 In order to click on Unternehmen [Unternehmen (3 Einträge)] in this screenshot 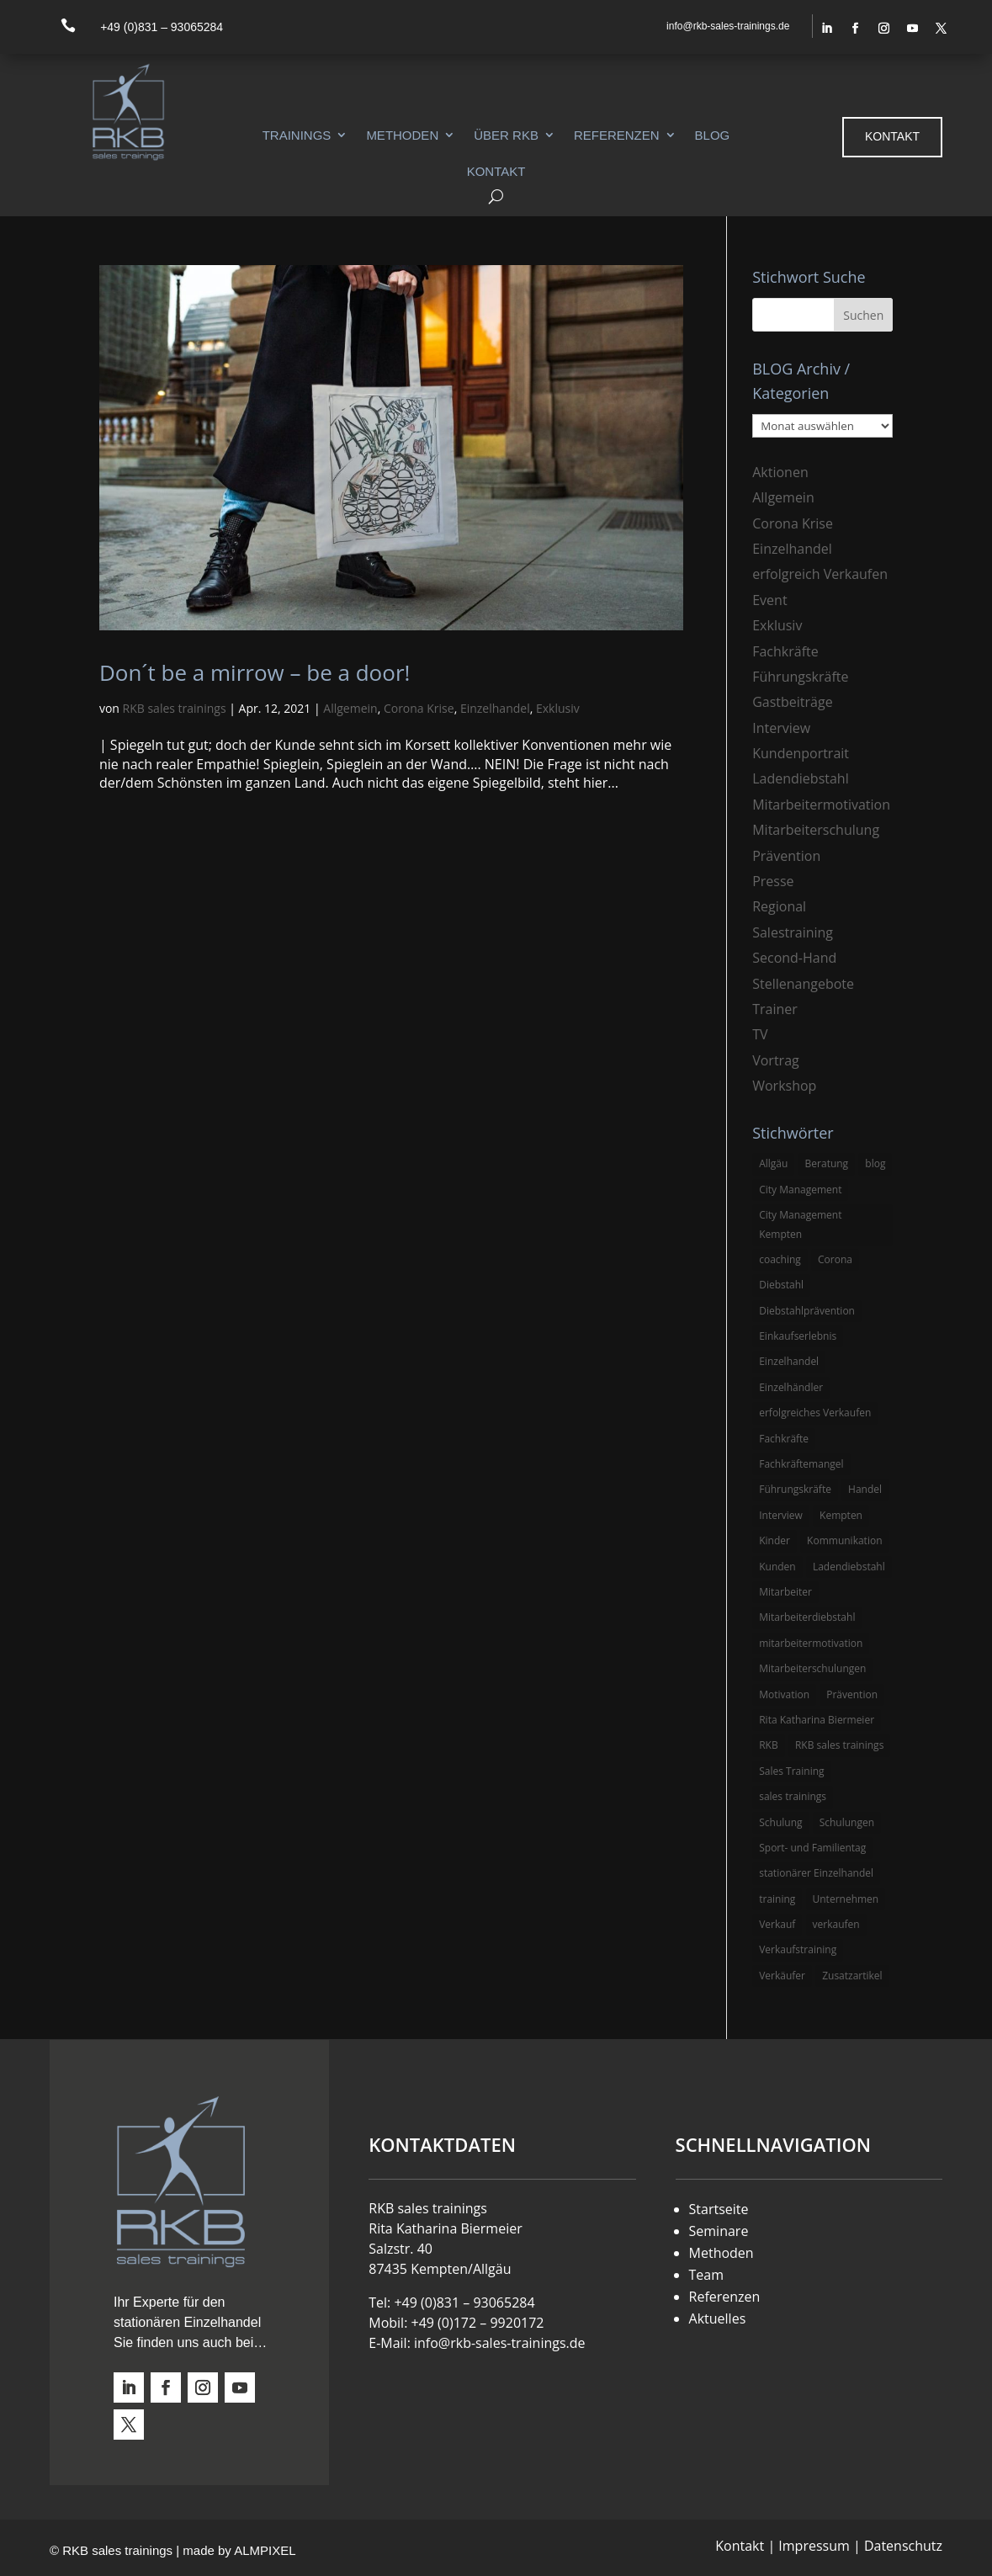, I will do `click(846, 1899)`.